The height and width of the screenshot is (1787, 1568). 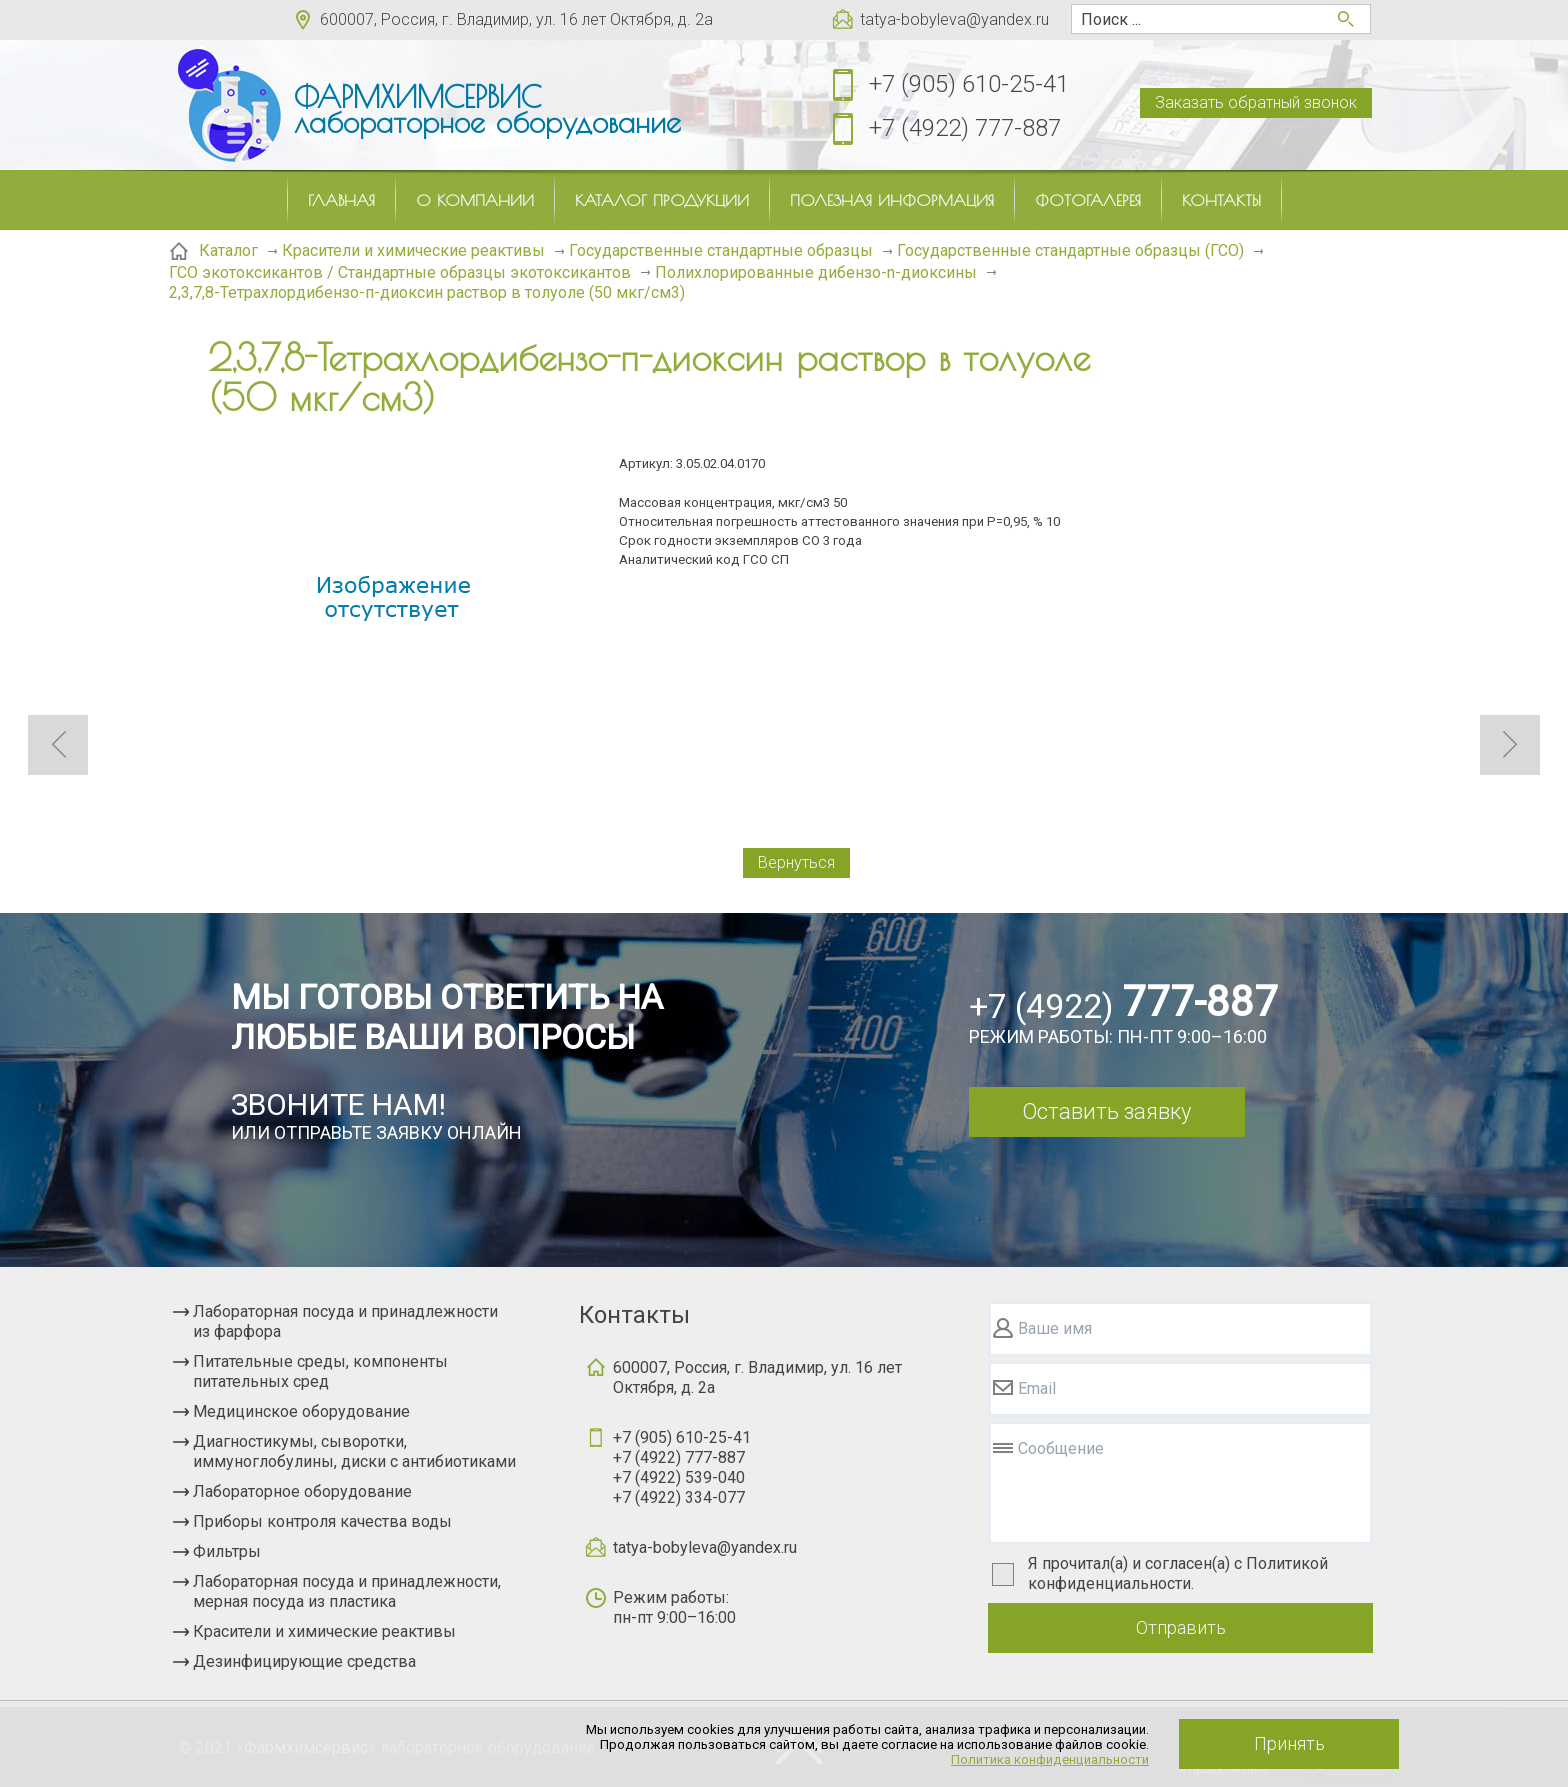 What do you see at coordinates (227, 1551) in the screenshot?
I see `Фильтры` at bounding box center [227, 1551].